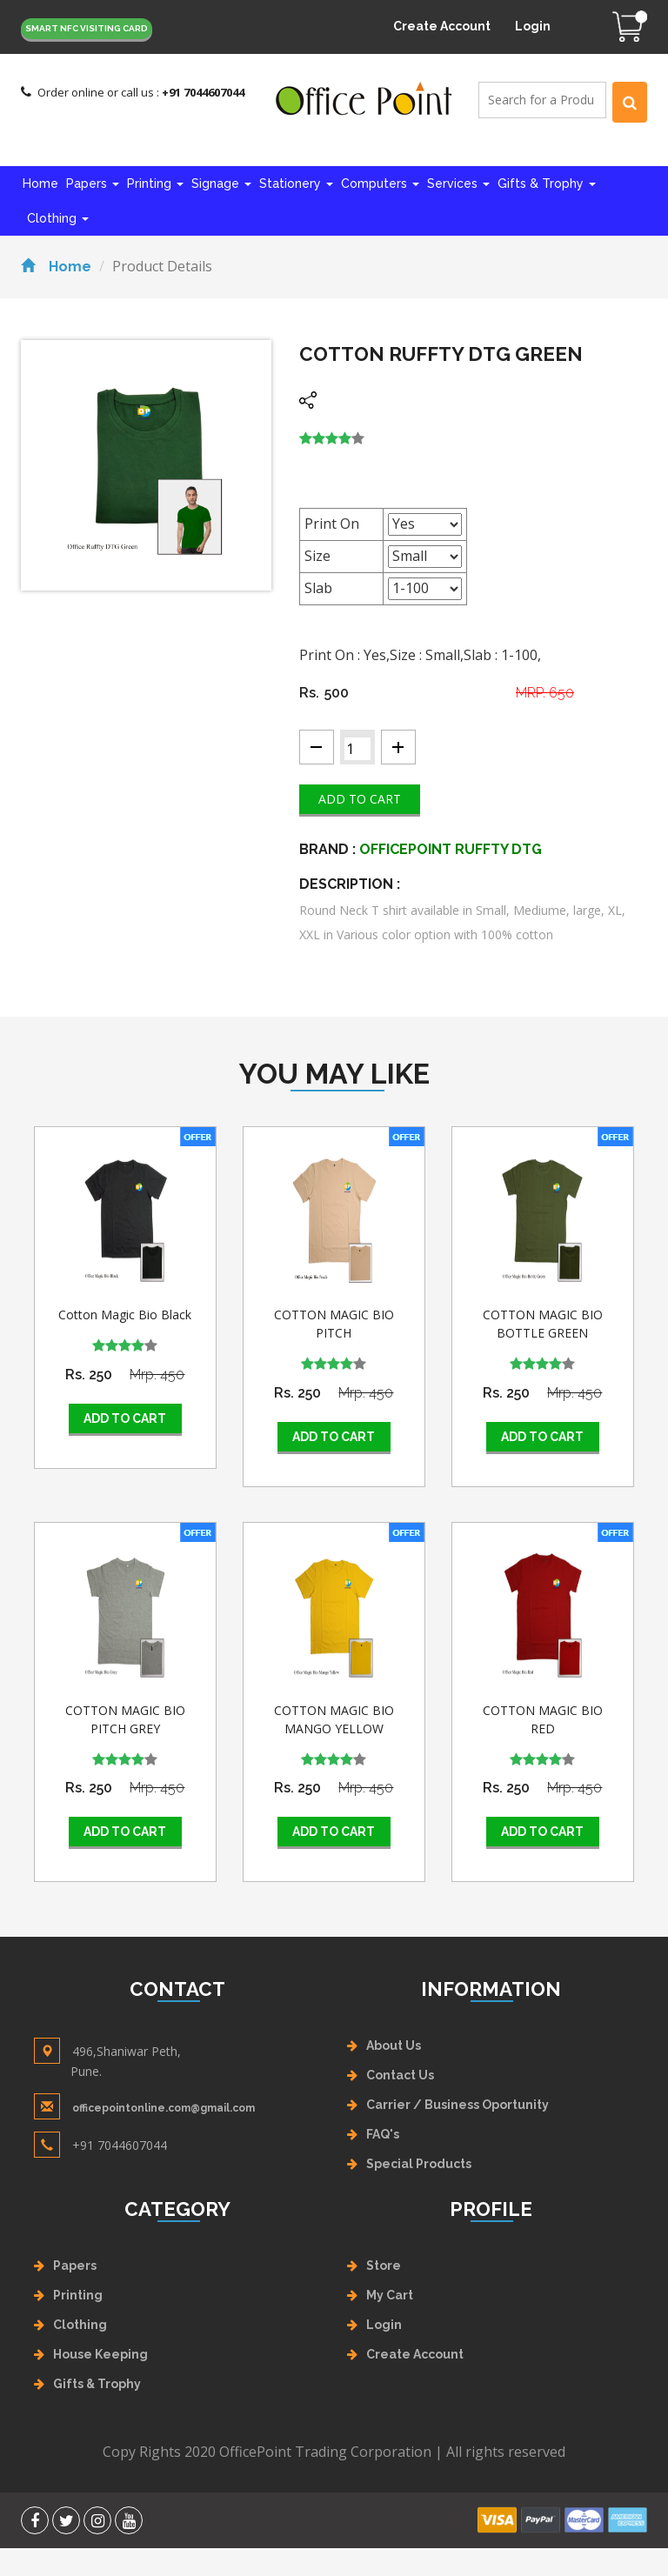  What do you see at coordinates (380, 183) in the screenshot?
I see `Computers` at bounding box center [380, 183].